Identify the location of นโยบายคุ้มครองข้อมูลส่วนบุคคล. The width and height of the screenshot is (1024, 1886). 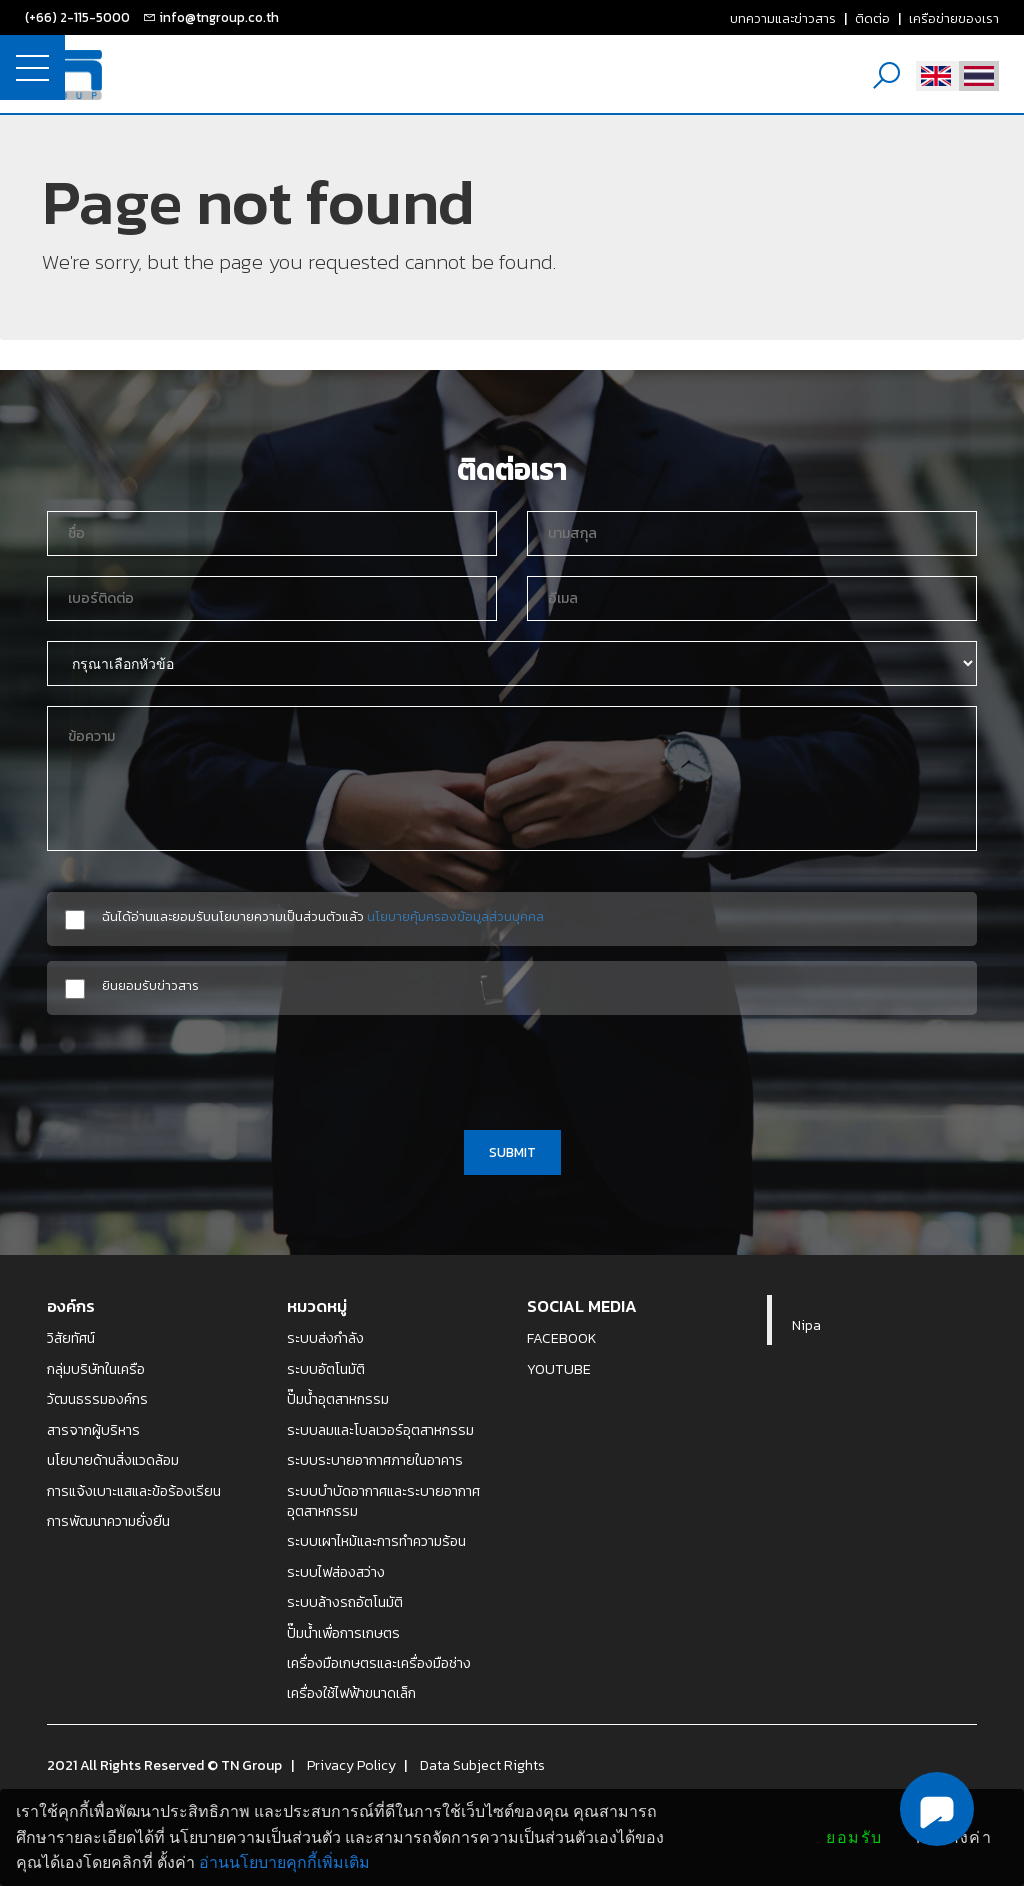
(455, 916).